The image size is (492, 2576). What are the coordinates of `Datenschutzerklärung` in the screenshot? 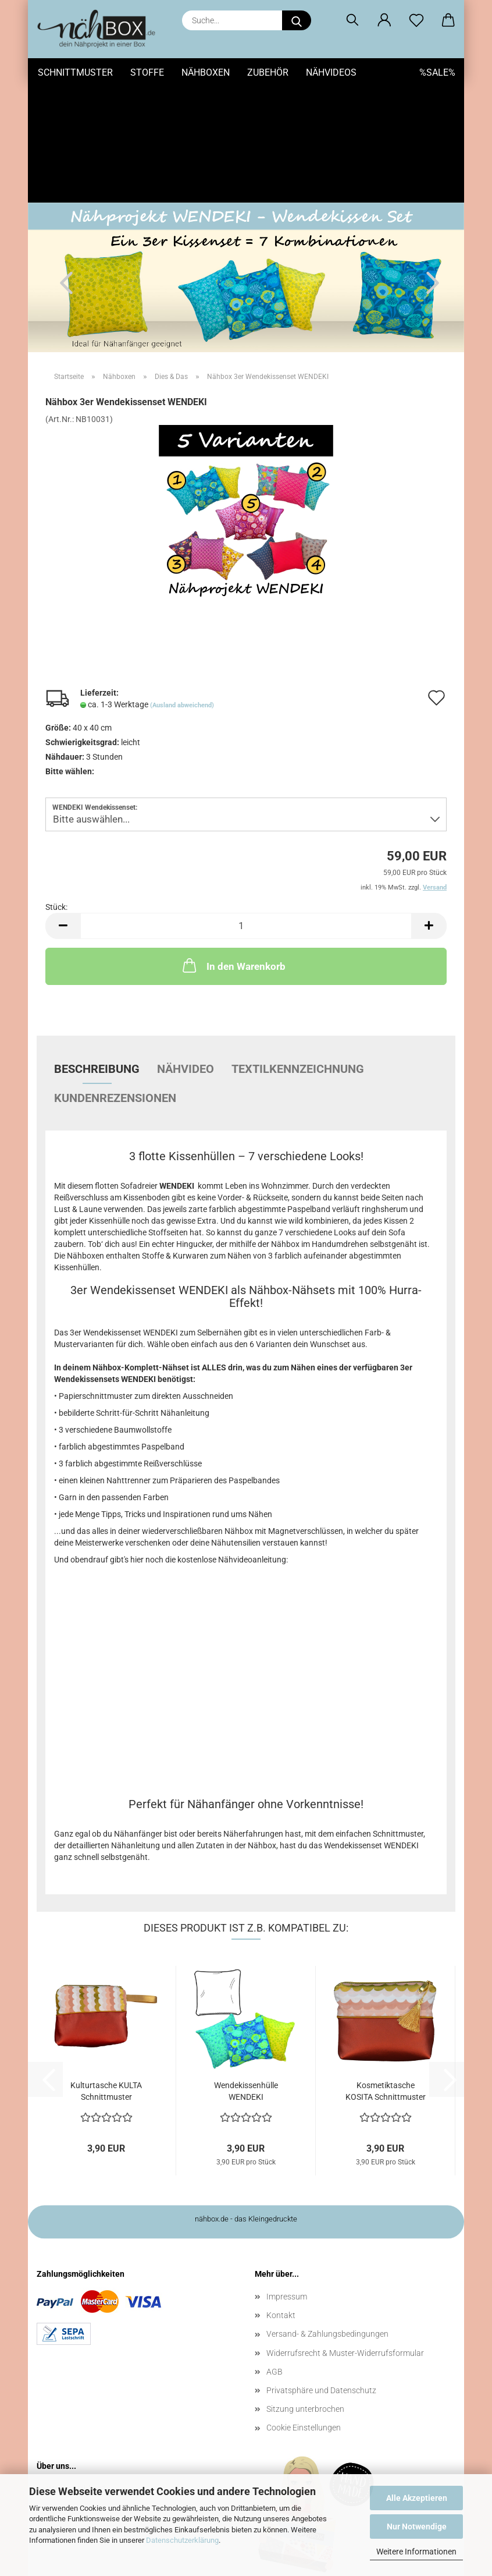 It's located at (182, 2540).